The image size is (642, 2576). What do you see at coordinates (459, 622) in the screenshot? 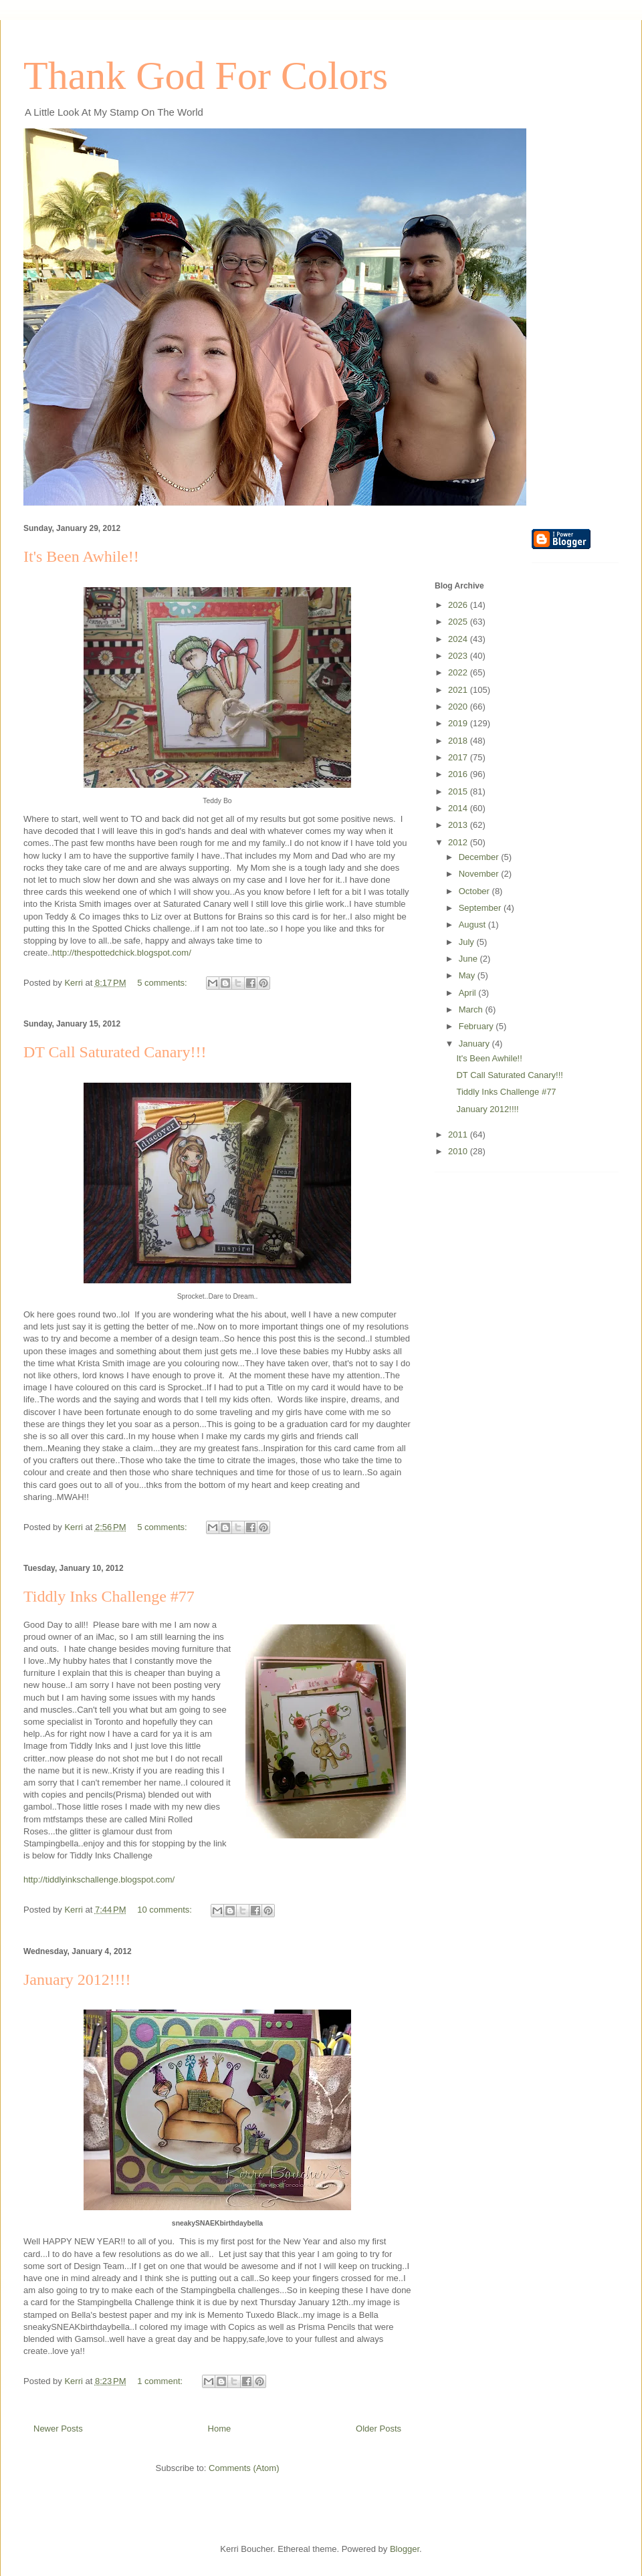
I see `2025` at bounding box center [459, 622].